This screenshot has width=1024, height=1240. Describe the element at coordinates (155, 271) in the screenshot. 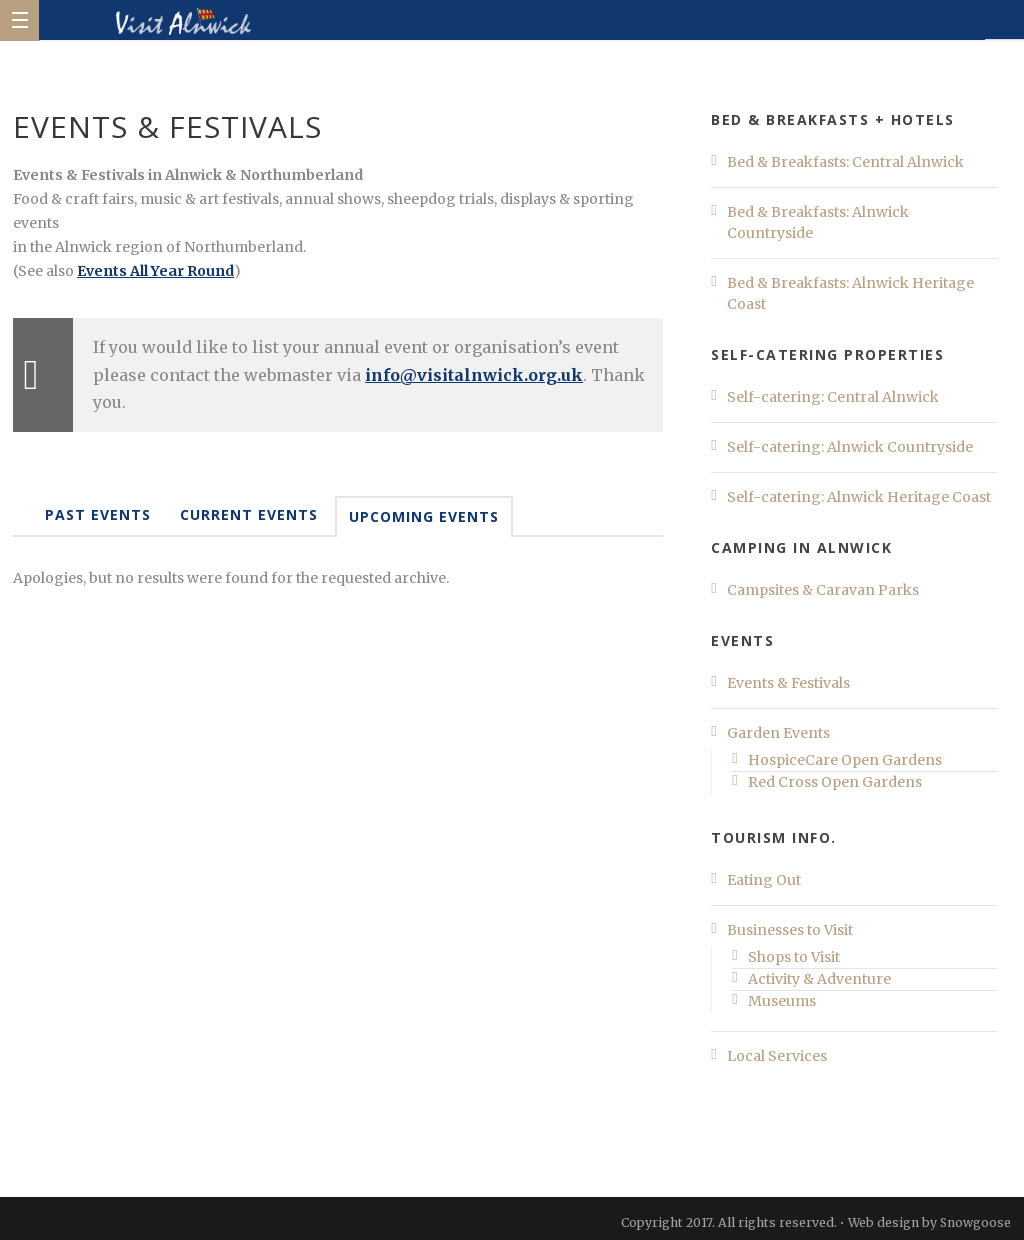

I see `Events All Year Round` at that location.